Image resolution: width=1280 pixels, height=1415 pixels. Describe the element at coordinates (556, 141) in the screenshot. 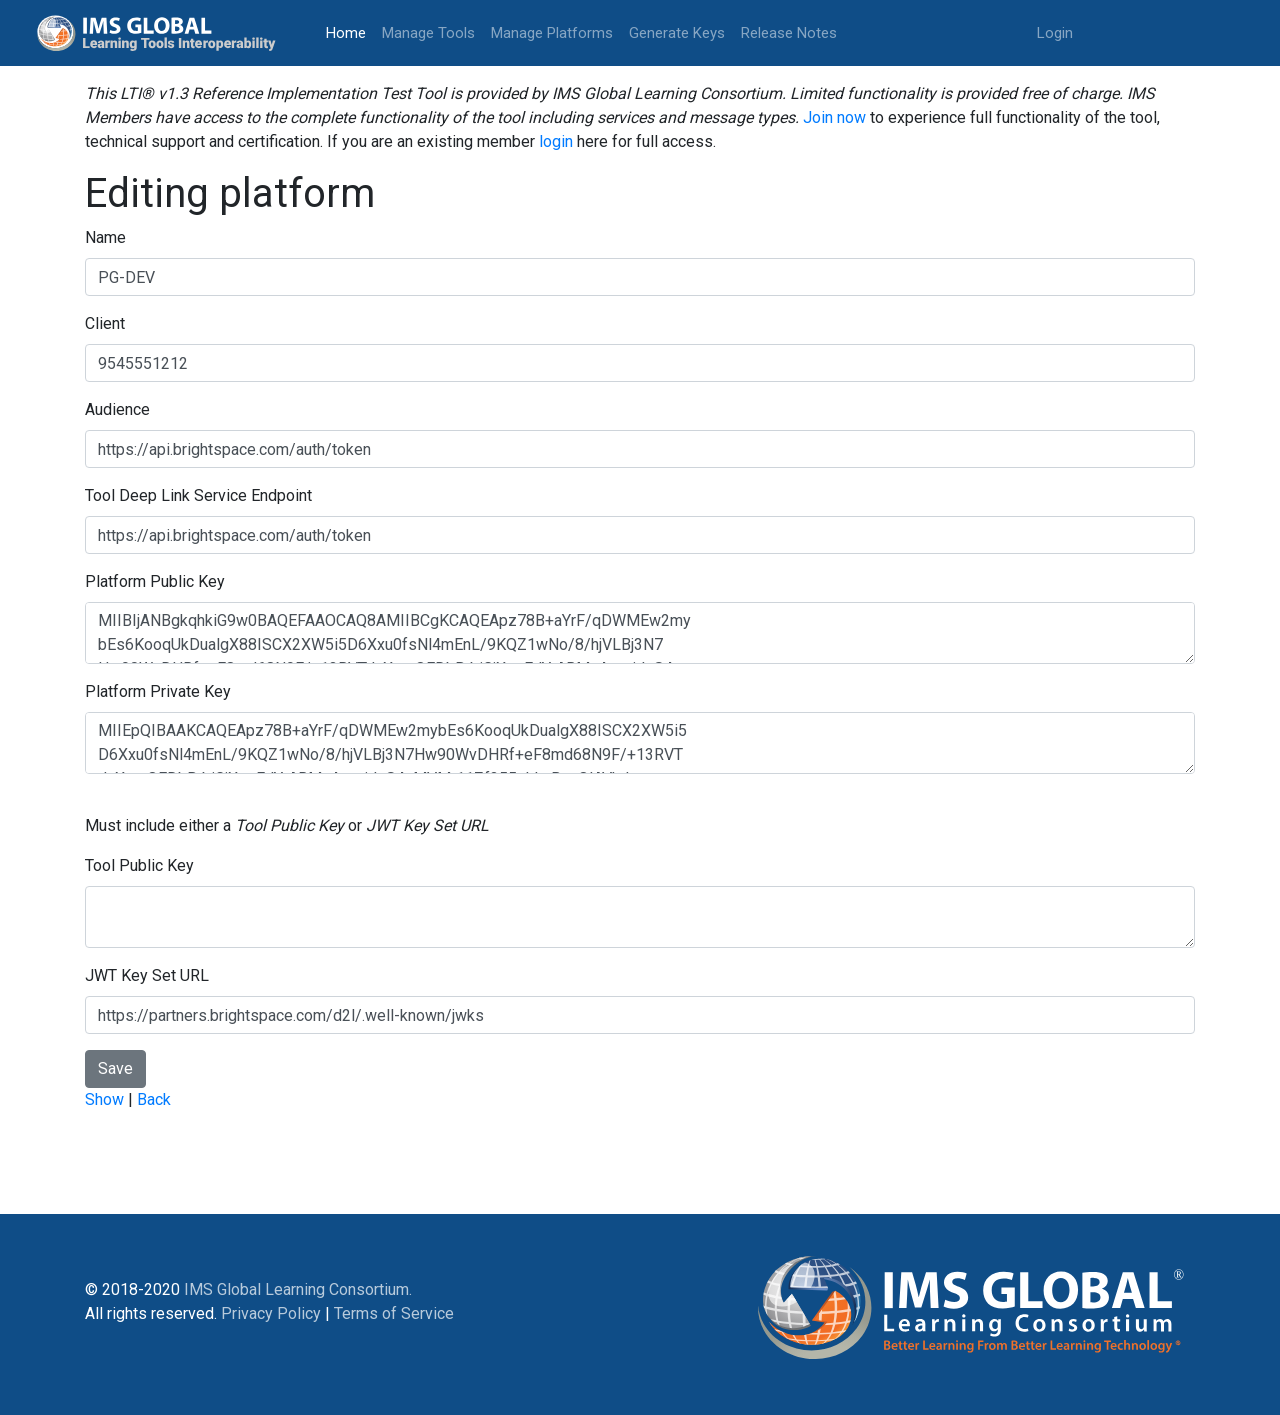

I see `login` at that location.